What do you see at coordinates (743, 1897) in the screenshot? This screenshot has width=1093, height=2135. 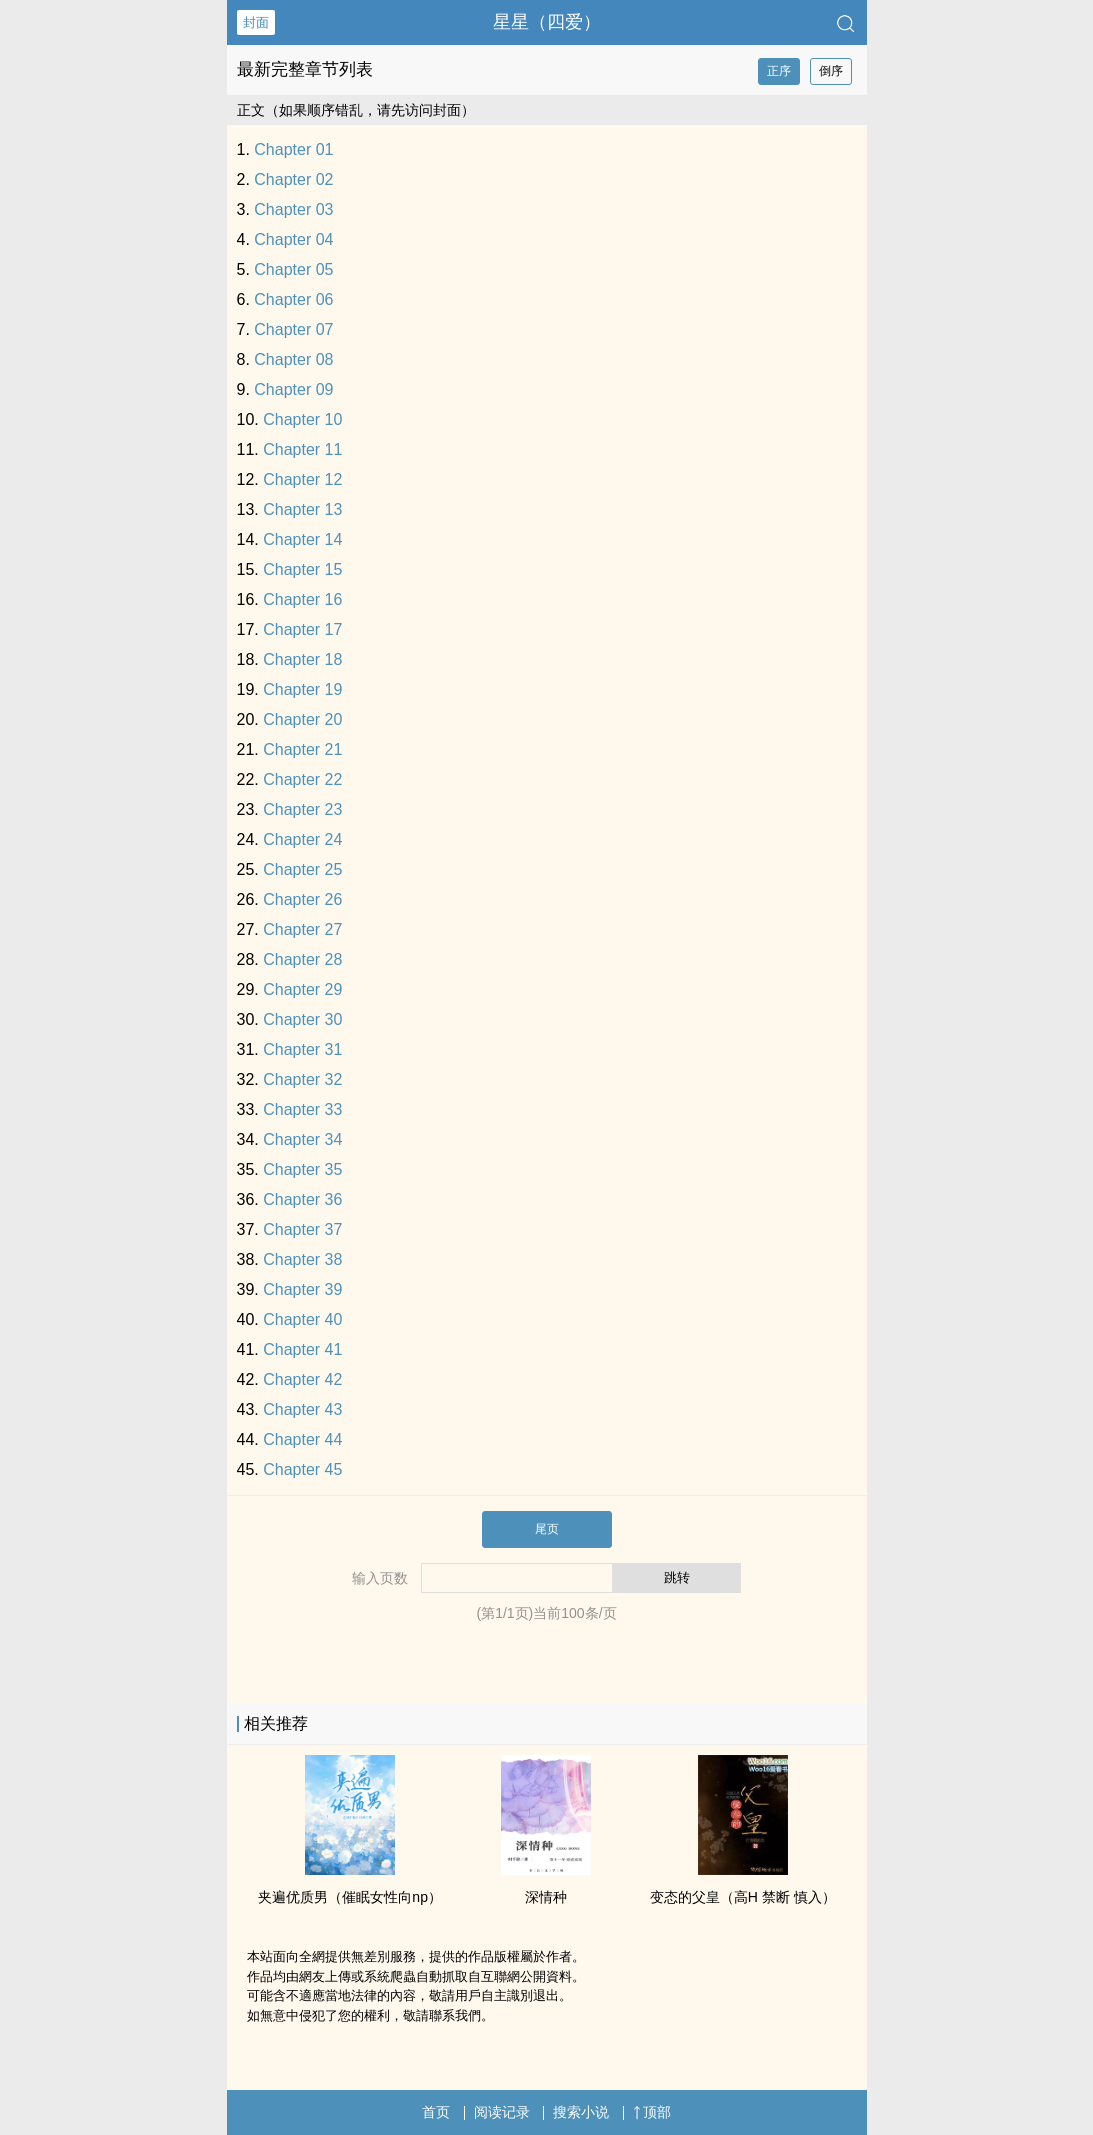 I see `变态的父皇（​‍‎高‍H‌ 禁断 慎入）` at bounding box center [743, 1897].